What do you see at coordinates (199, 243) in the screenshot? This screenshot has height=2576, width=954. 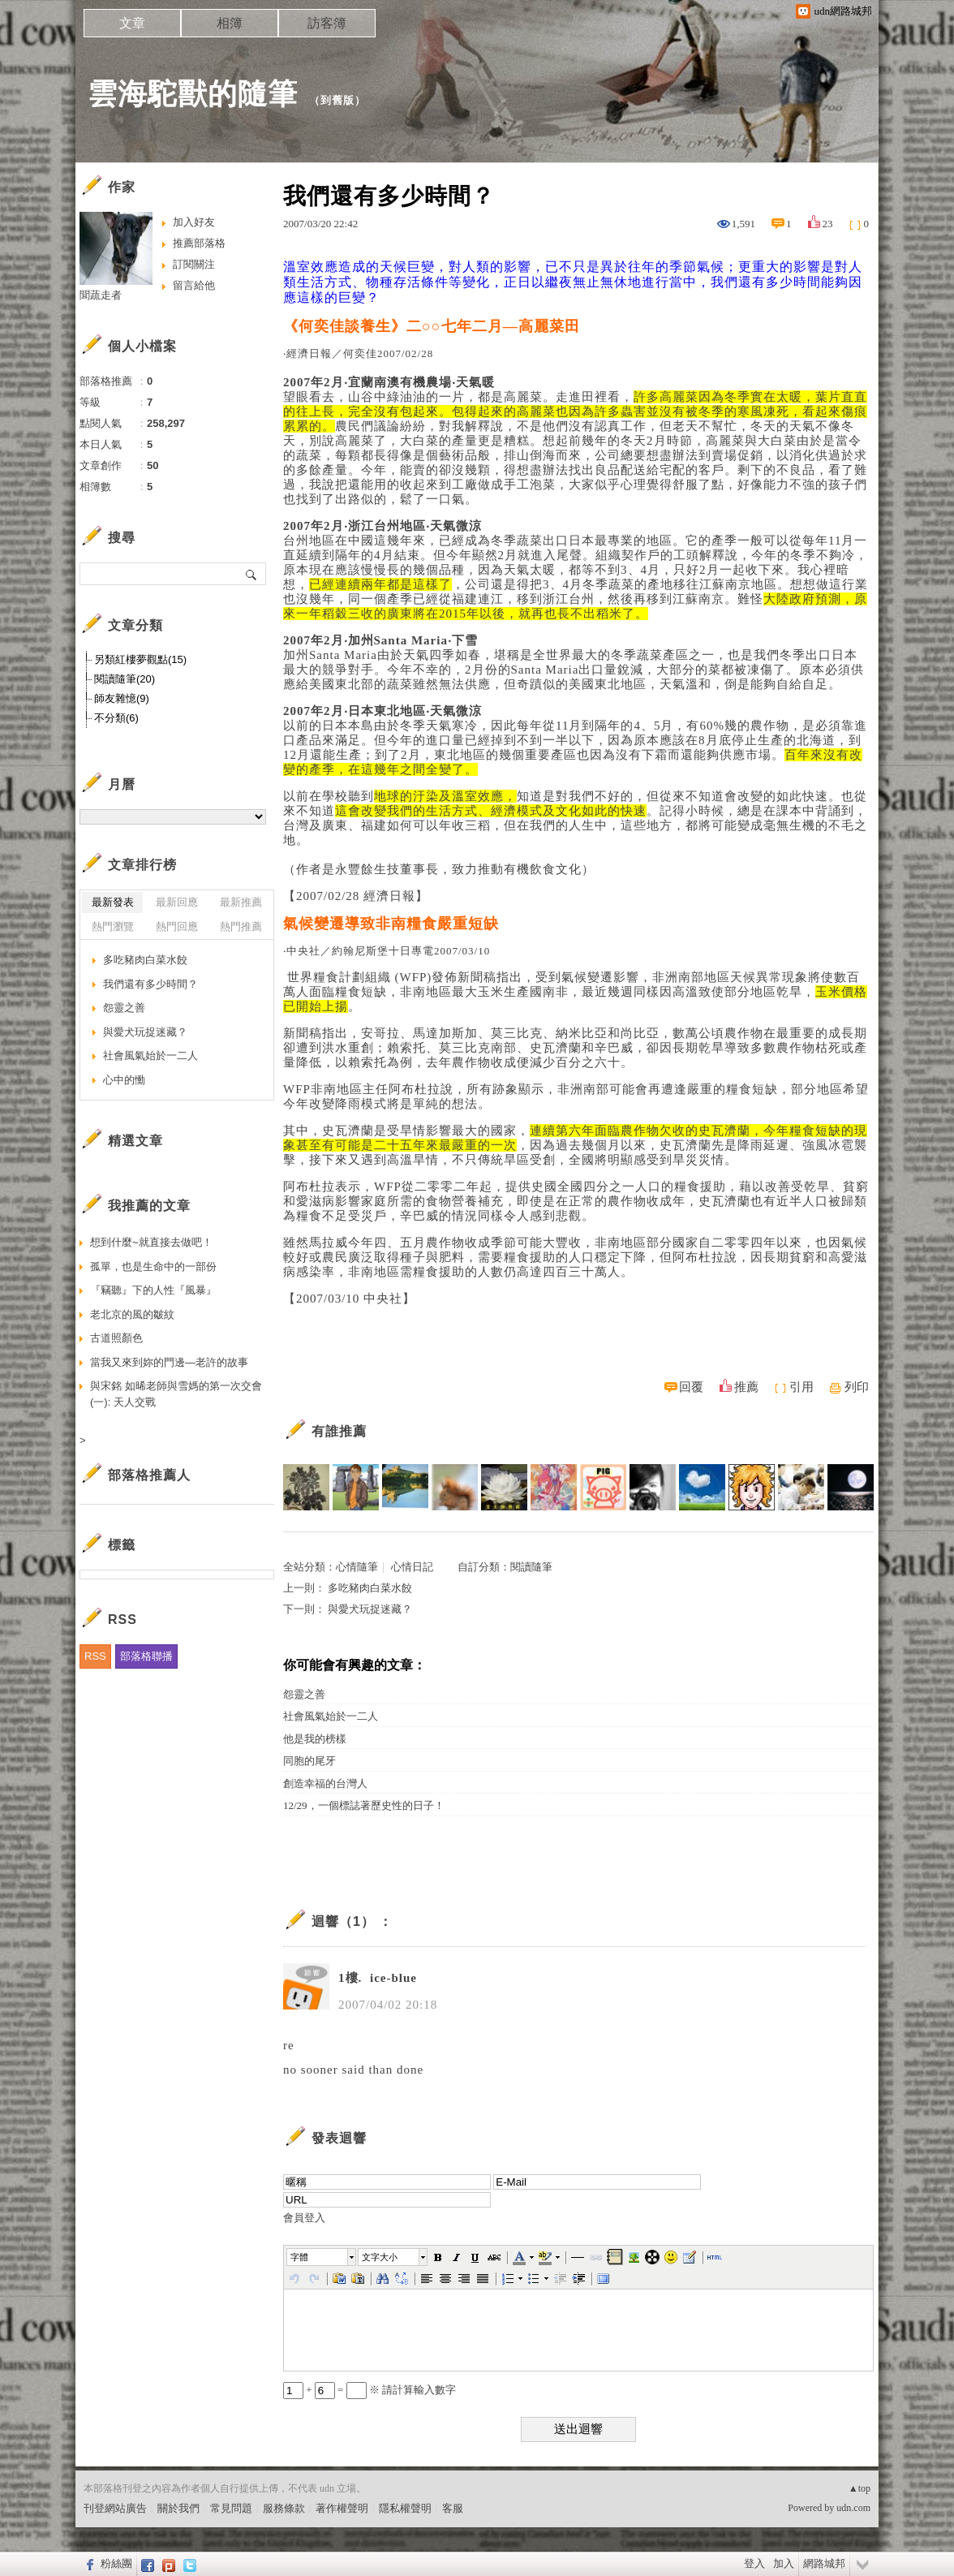 I see `推薦部落格` at bounding box center [199, 243].